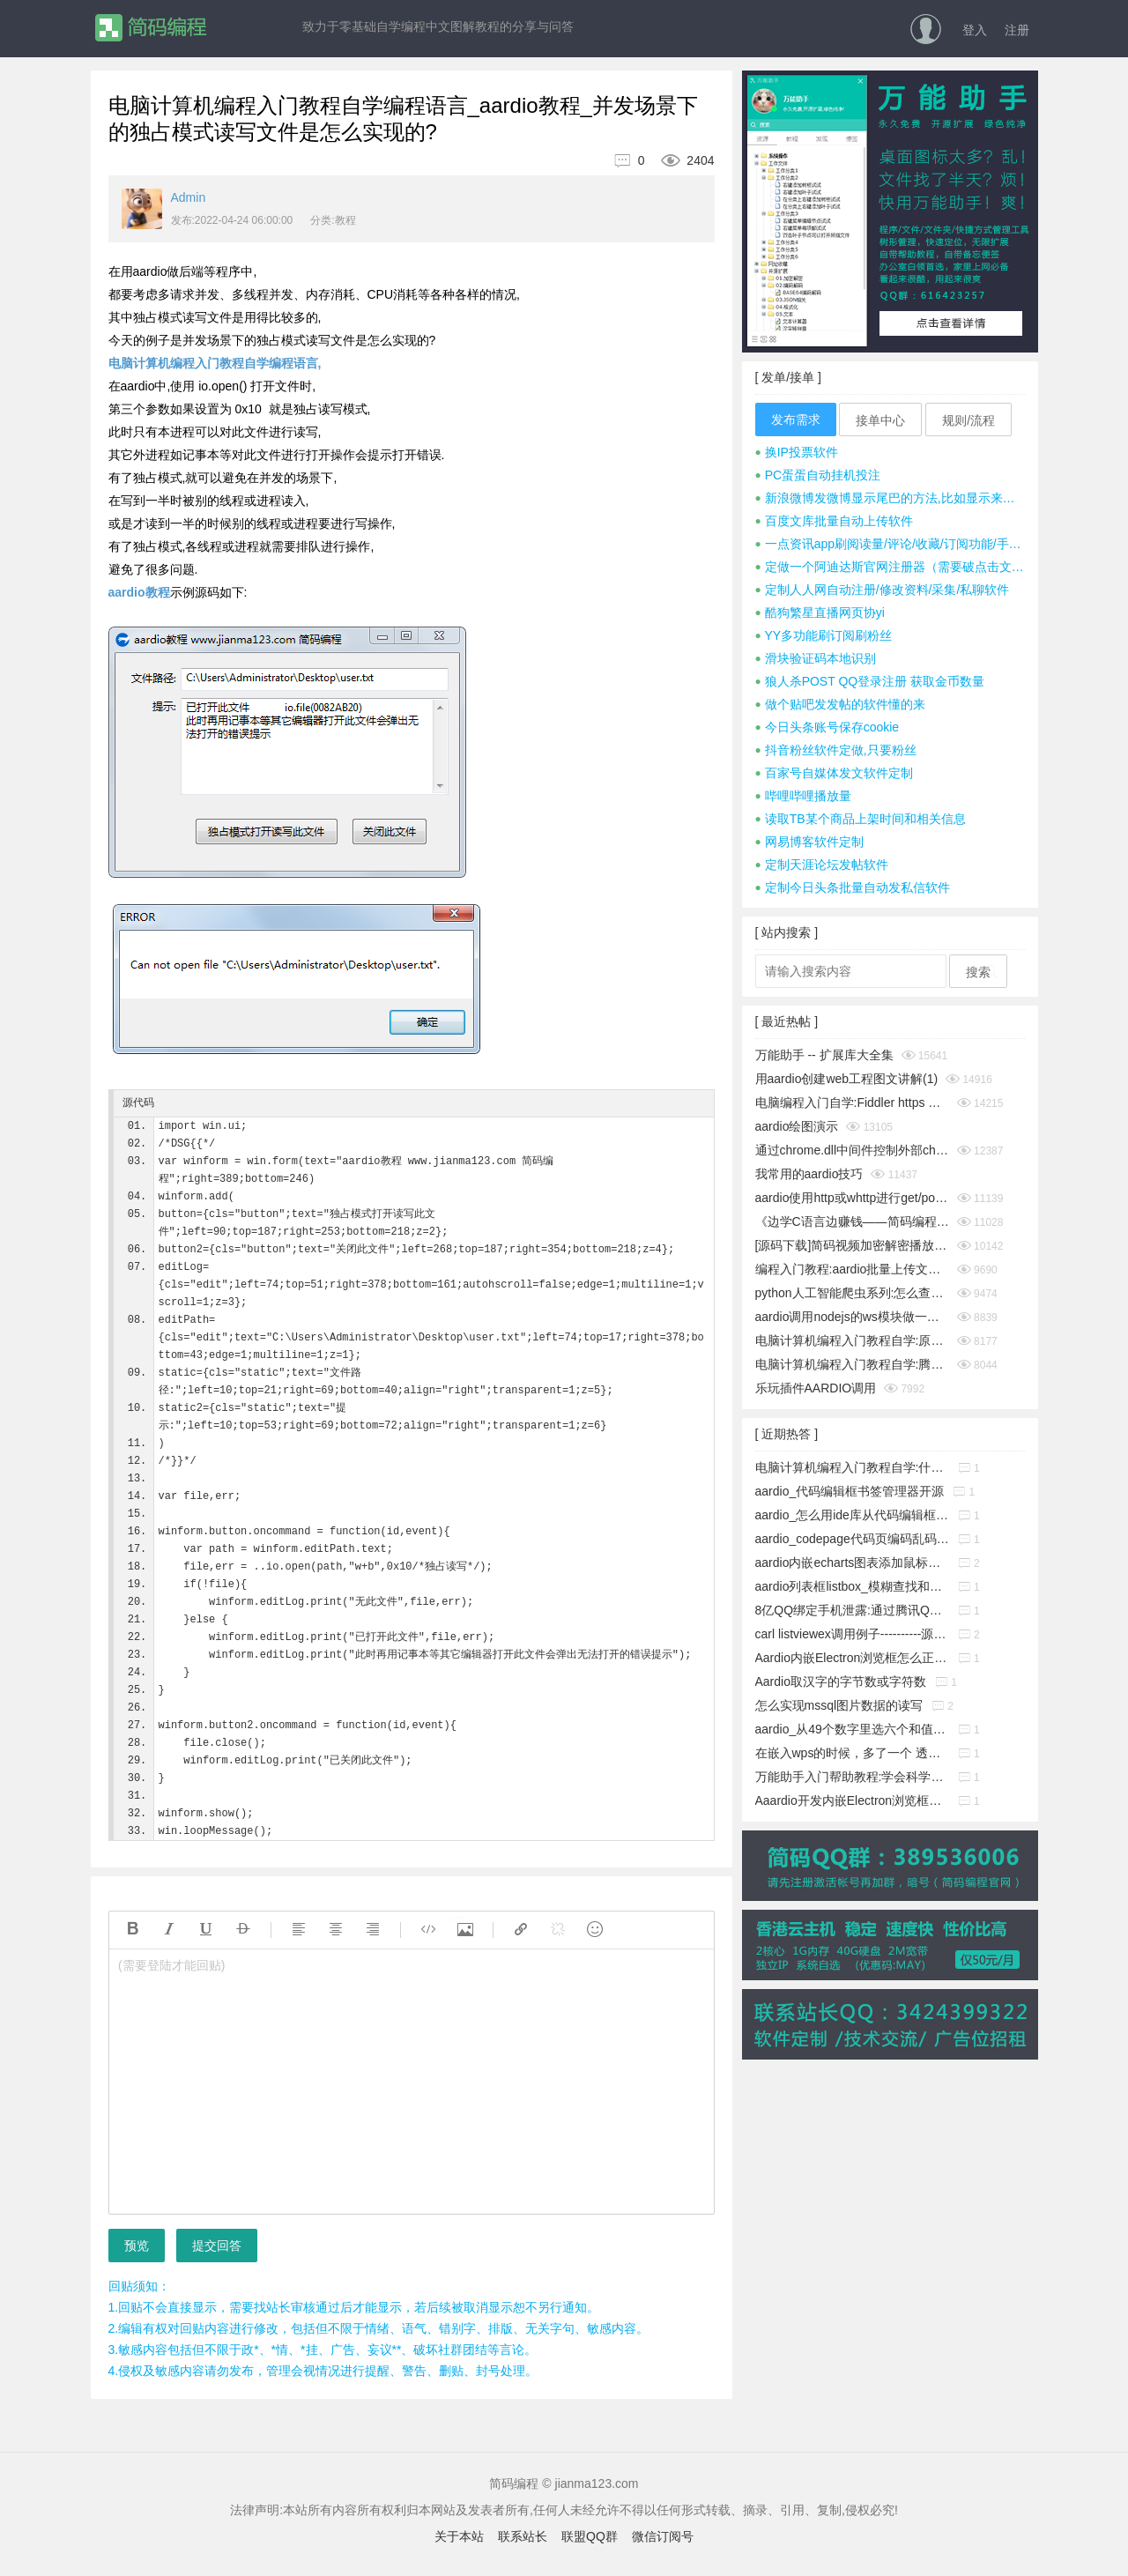 The image size is (1128, 2576). Describe the element at coordinates (818, 475) in the screenshot. I see `PC蛋蛋自动挂机投注` at that location.